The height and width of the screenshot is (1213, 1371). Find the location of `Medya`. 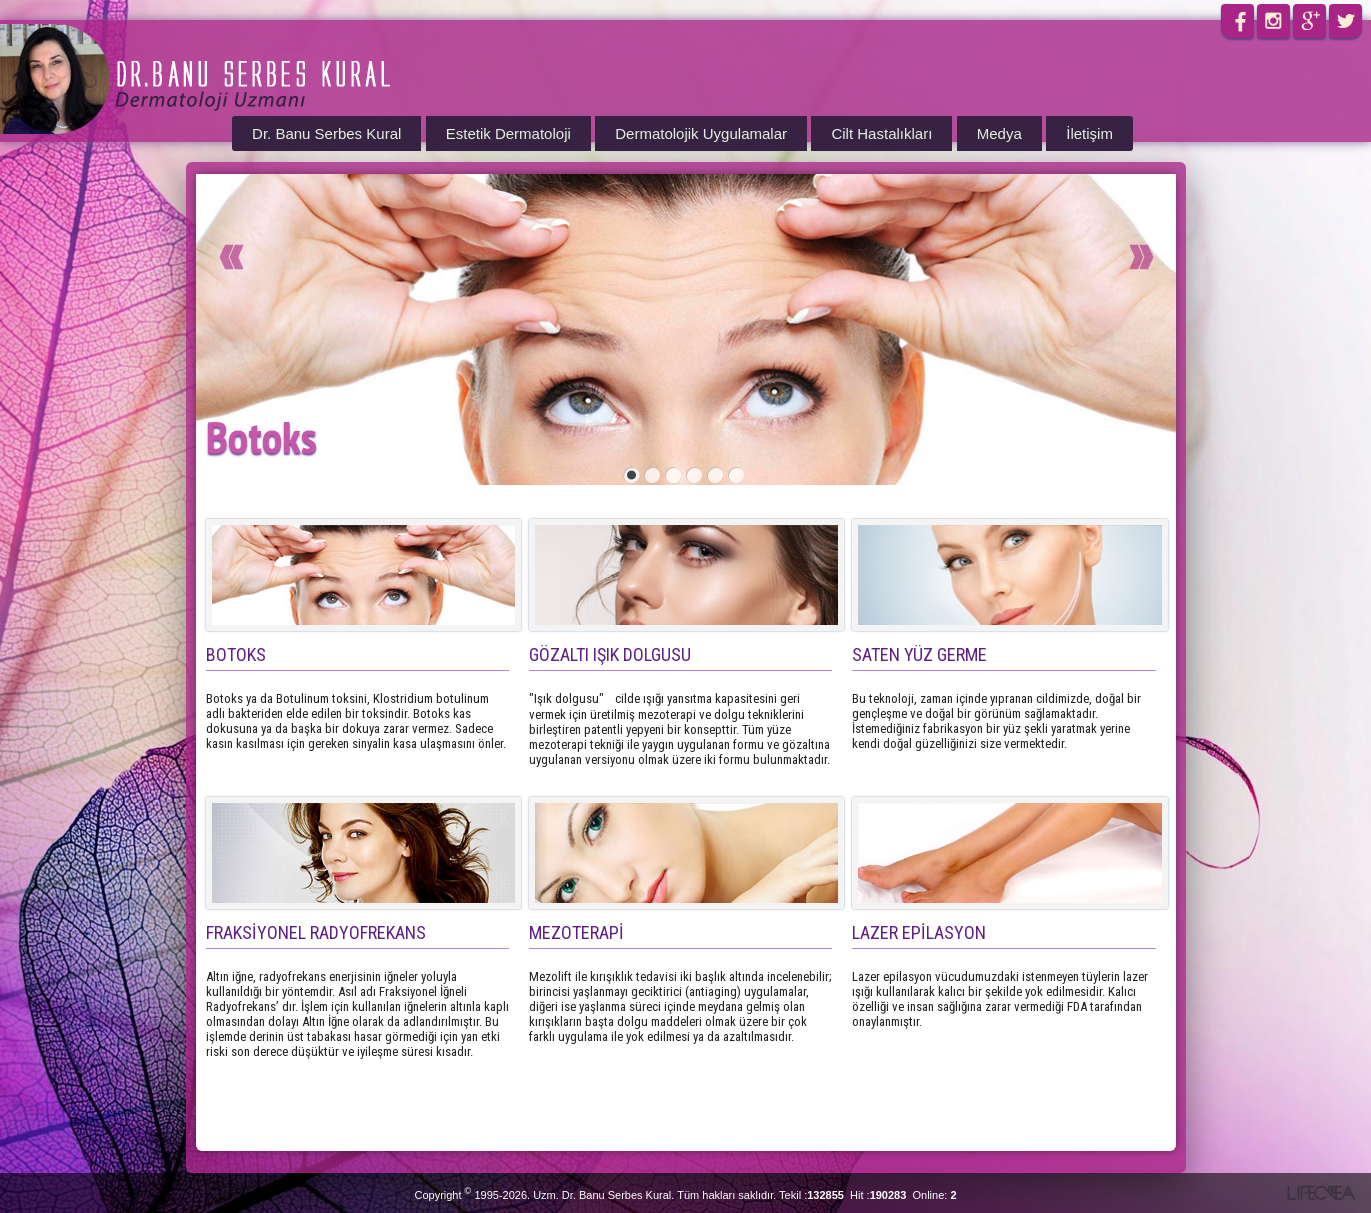

Medya is located at coordinates (999, 133).